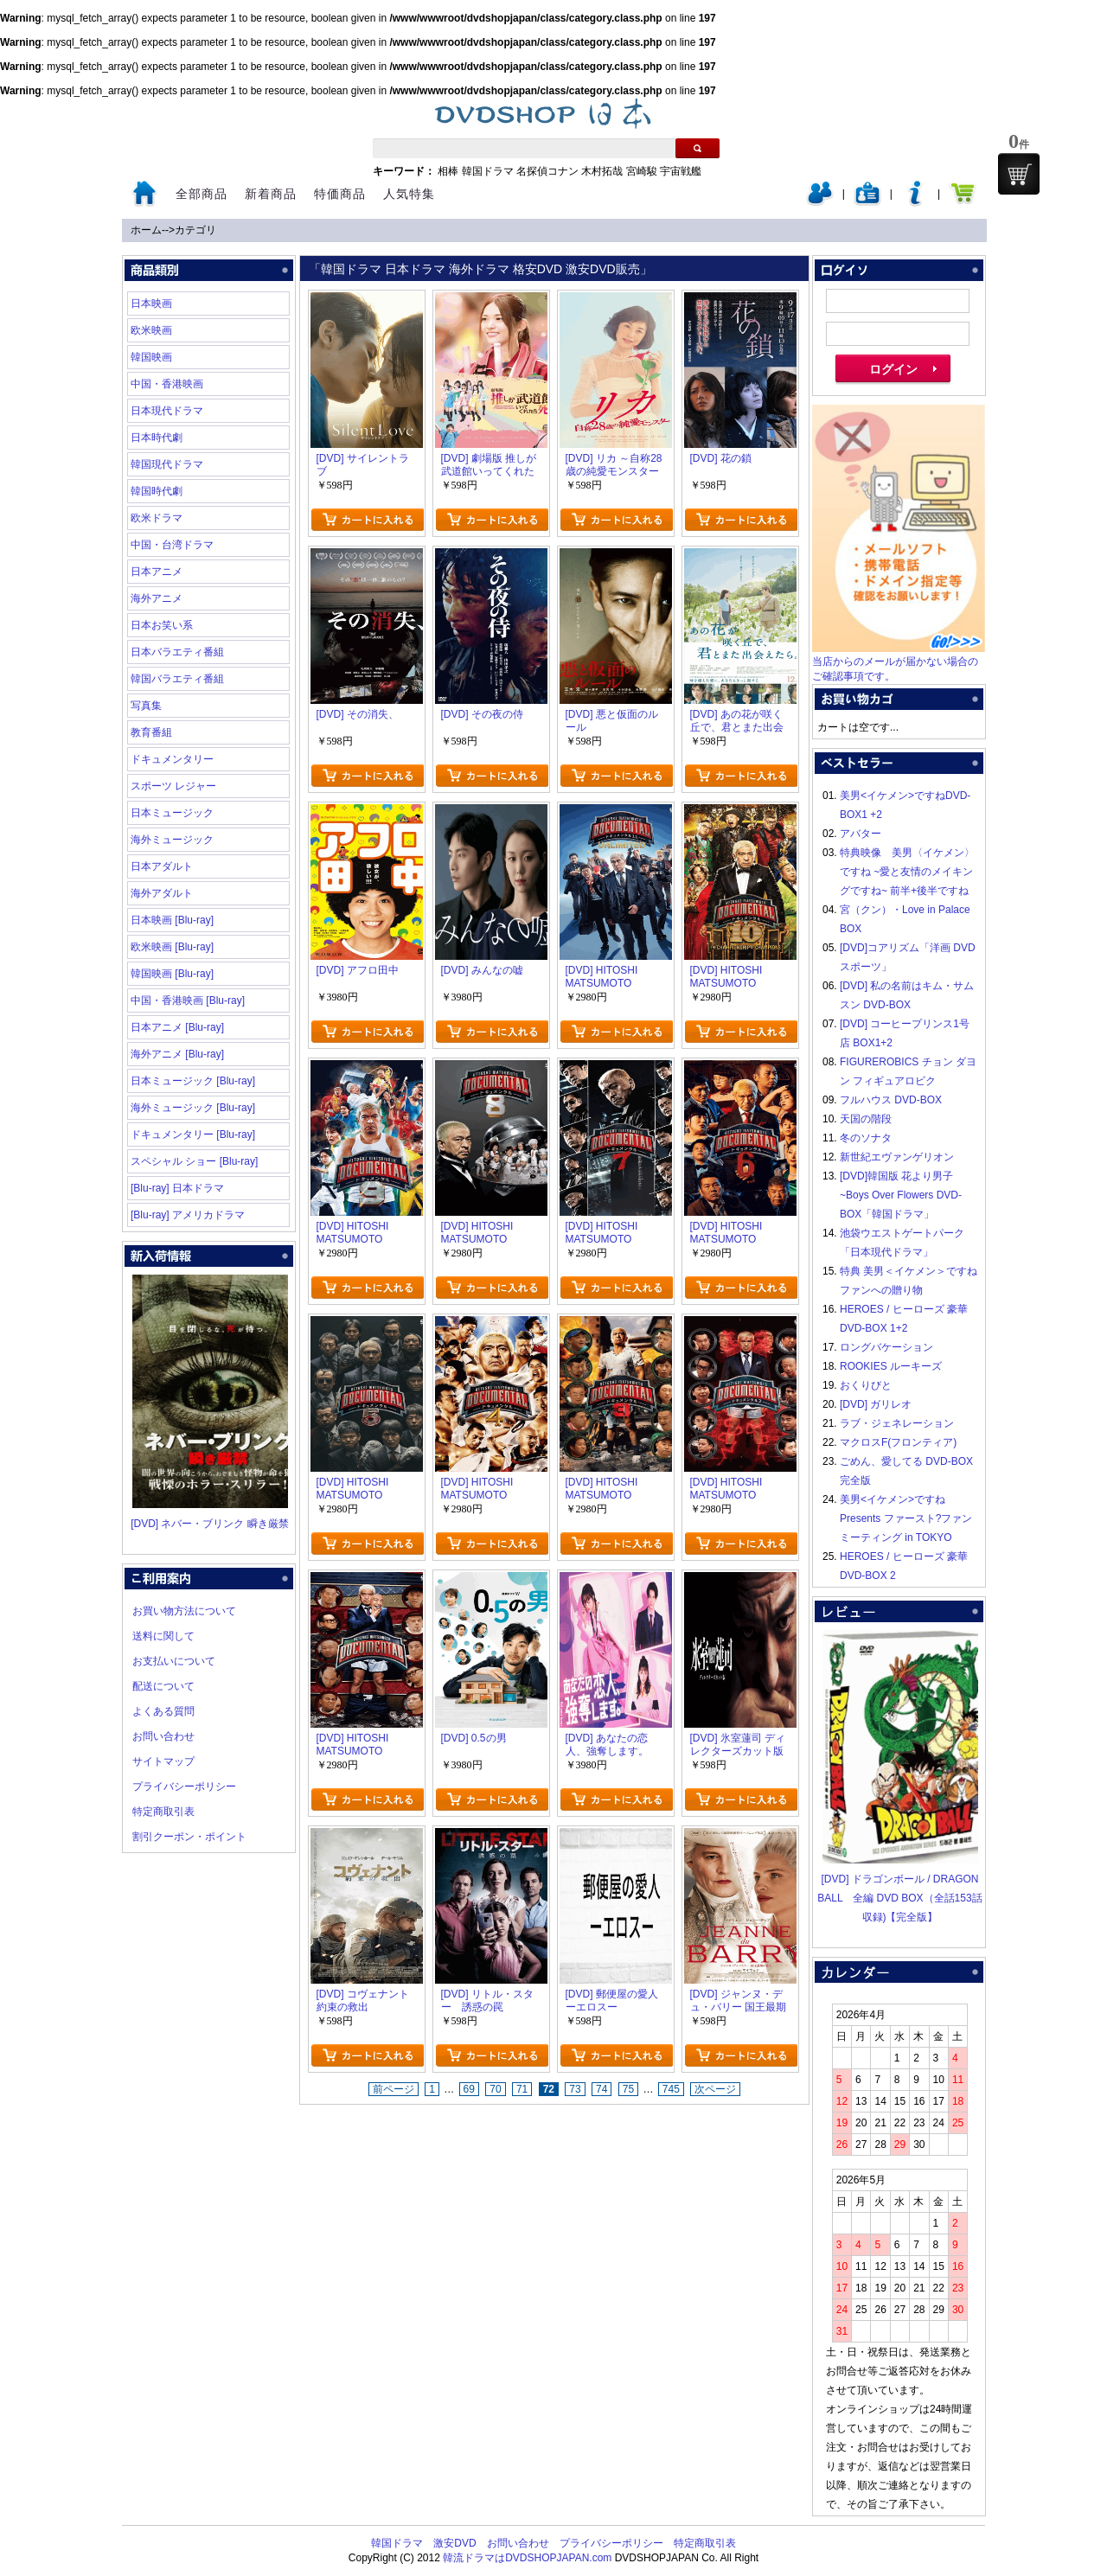  Describe the element at coordinates (172, 759) in the screenshot. I see `ドキュメンタリー` at that location.